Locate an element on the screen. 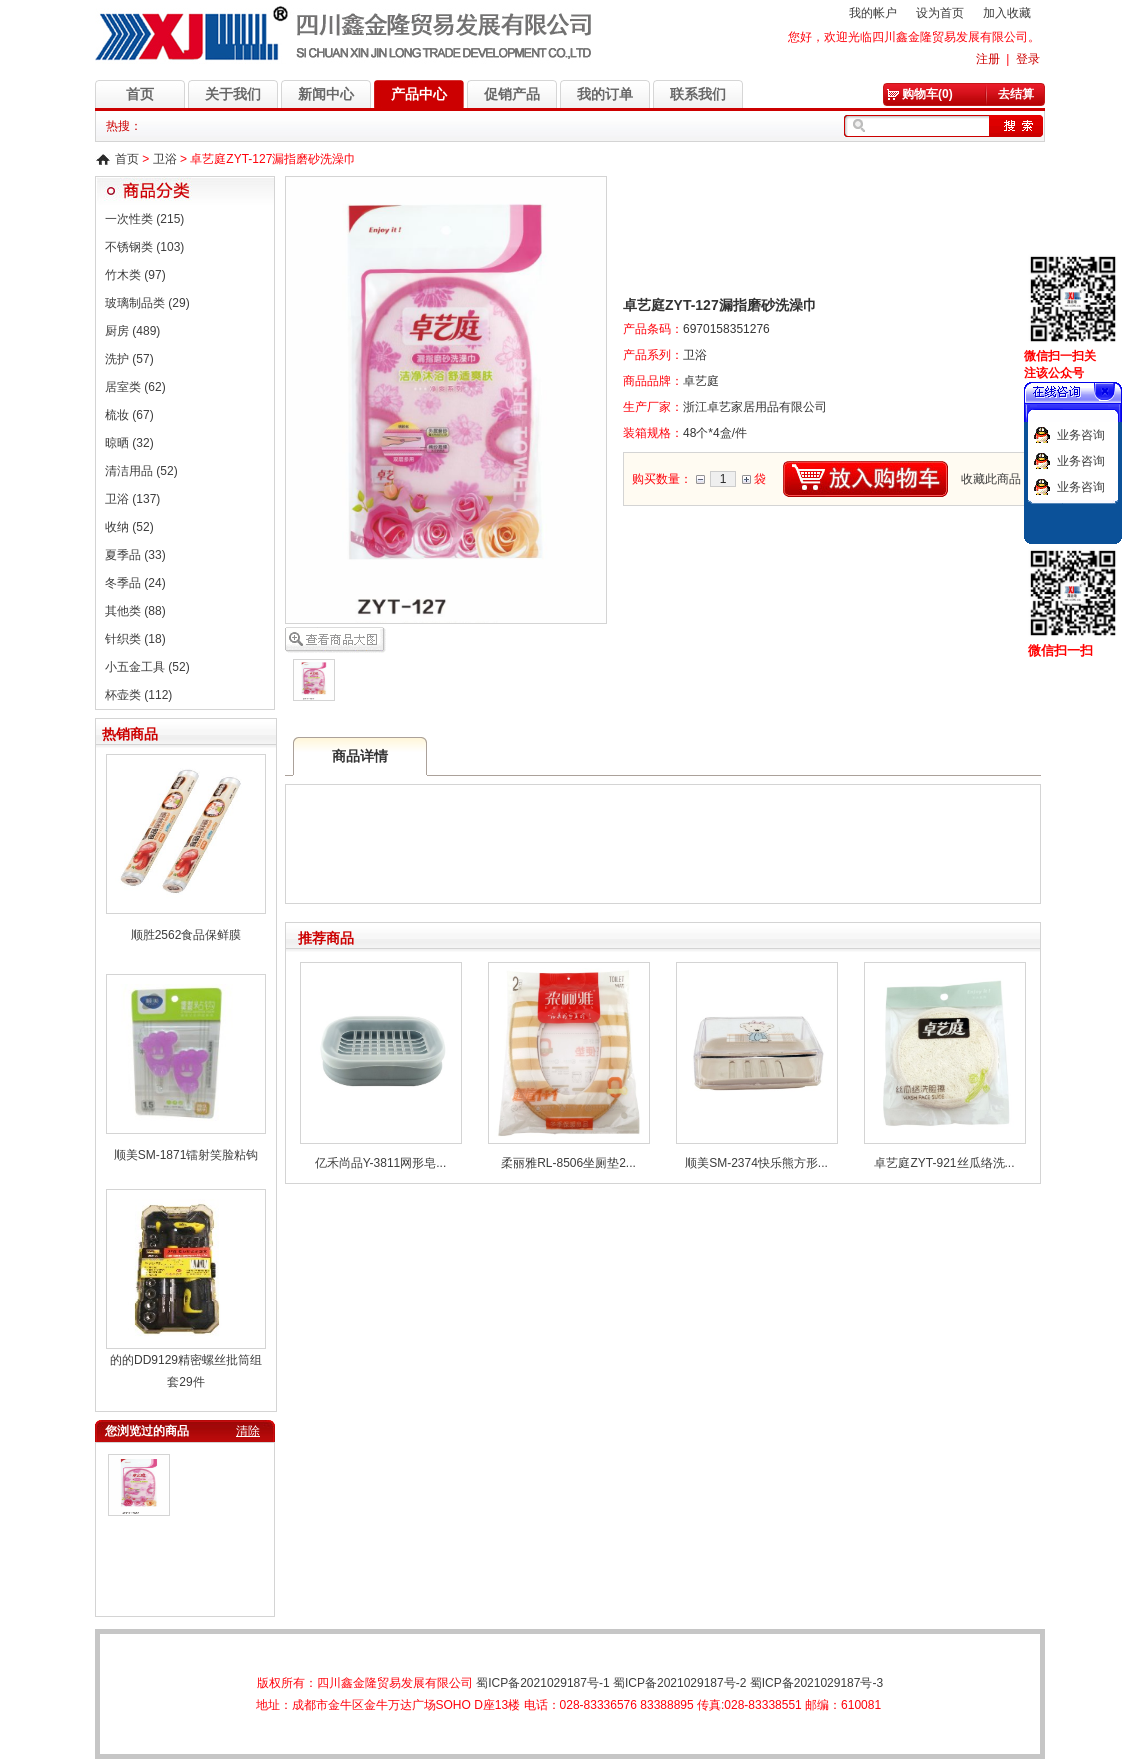 This screenshot has width=1140, height=1759. 蜀ICP备2021029187号-1 is located at coordinates (542, 1683).